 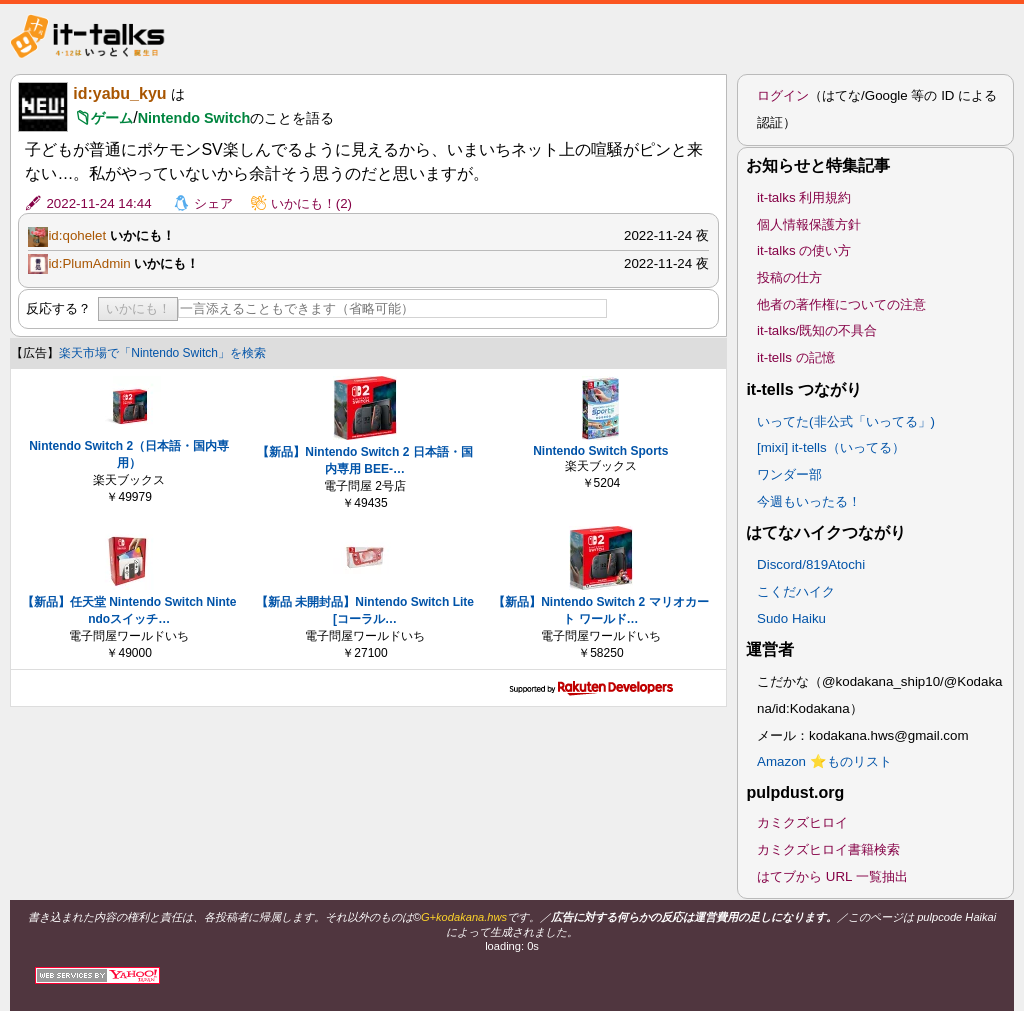 I want to click on 2022-11-24 14:44, so click(x=98, y=203).